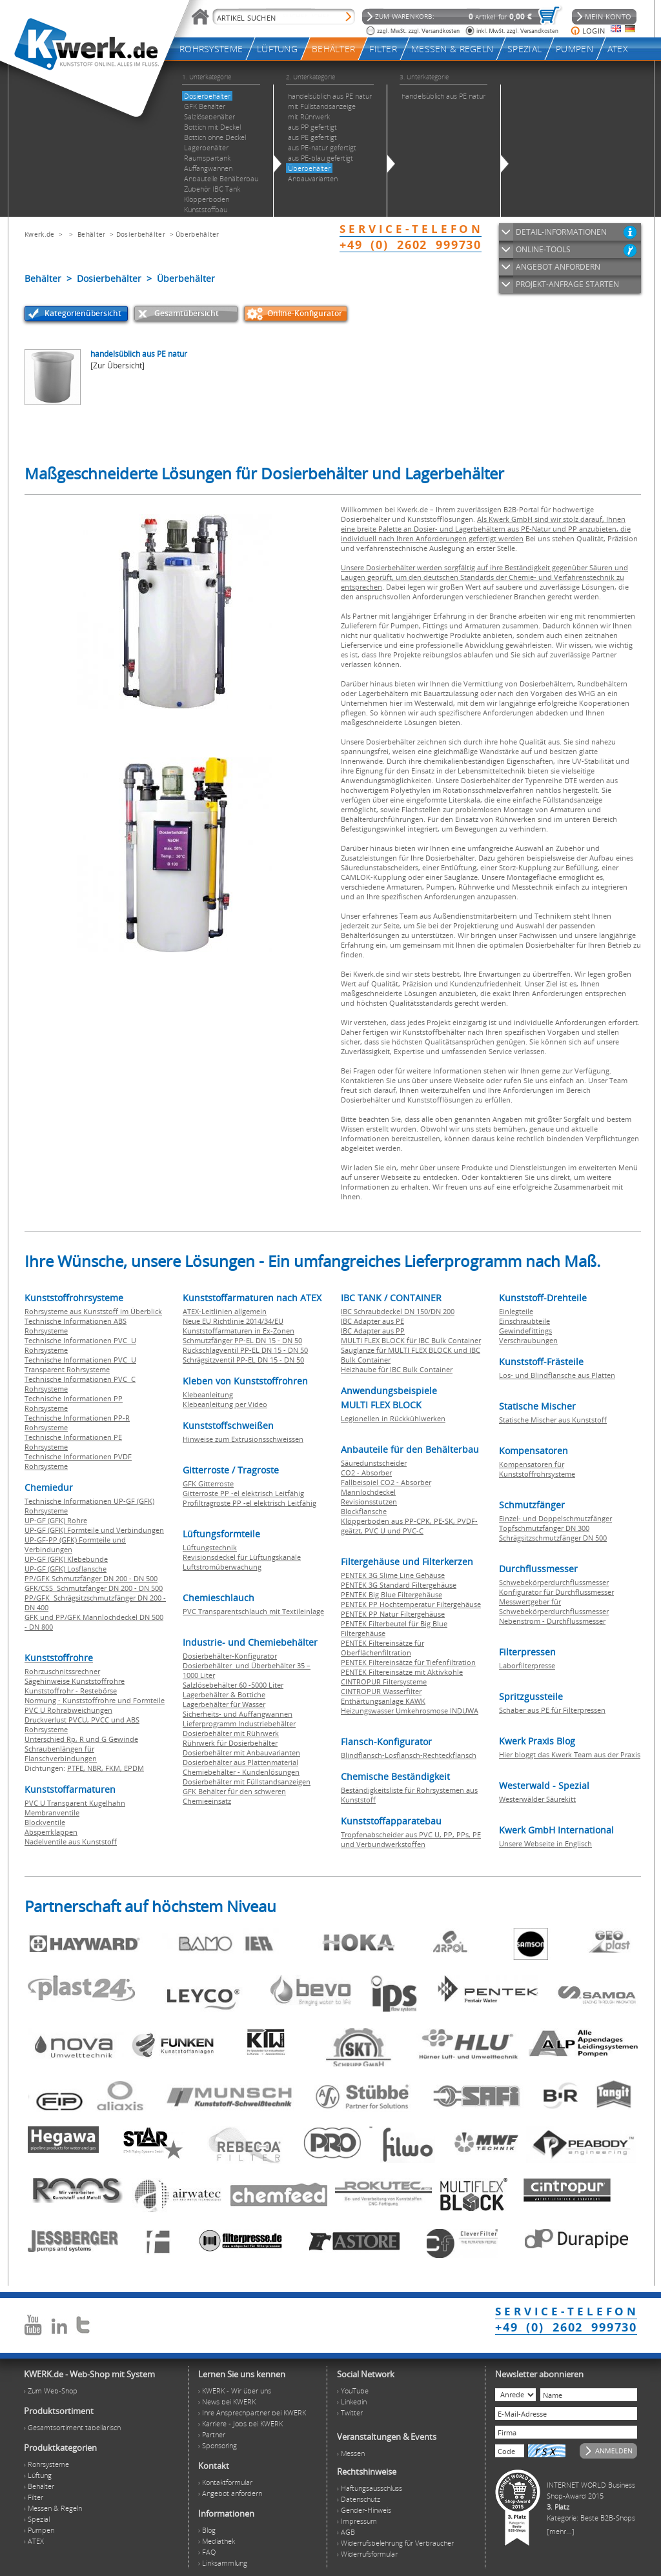 This screenshot has height=2576, width=661. Describe the element at coordinates (94, 1588) in the screenshot. I see `GFK/CSS Schmutzfänger DN 200 - DN 500` at that location.